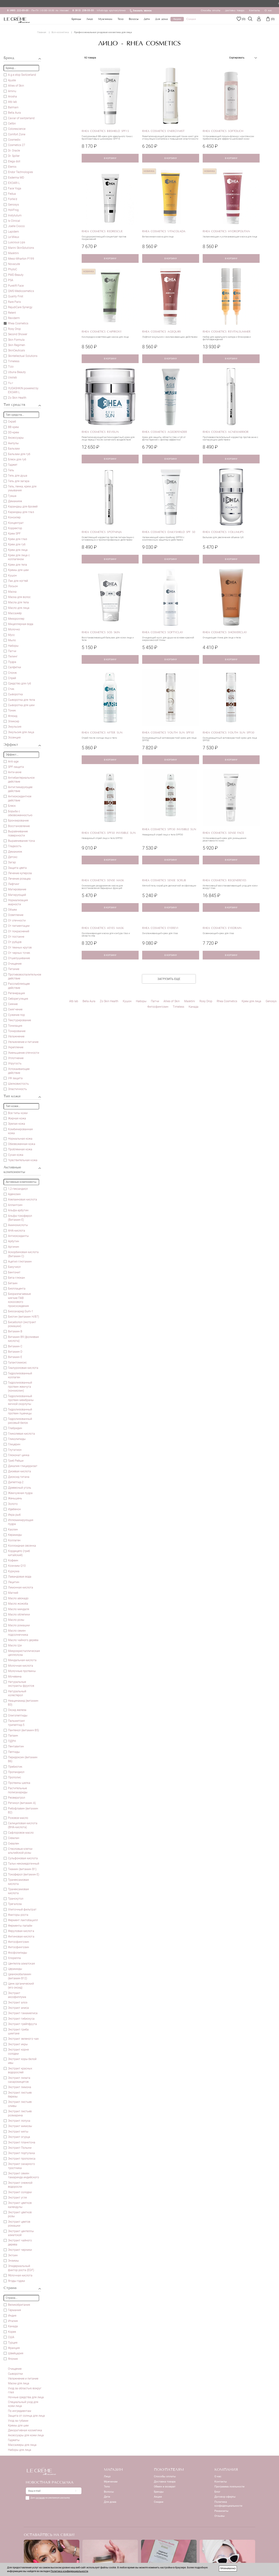  What do you see at coordinates (16, 581) in the screenshot?
I see `Лак для ногтей` at bounding box center [16, 581].